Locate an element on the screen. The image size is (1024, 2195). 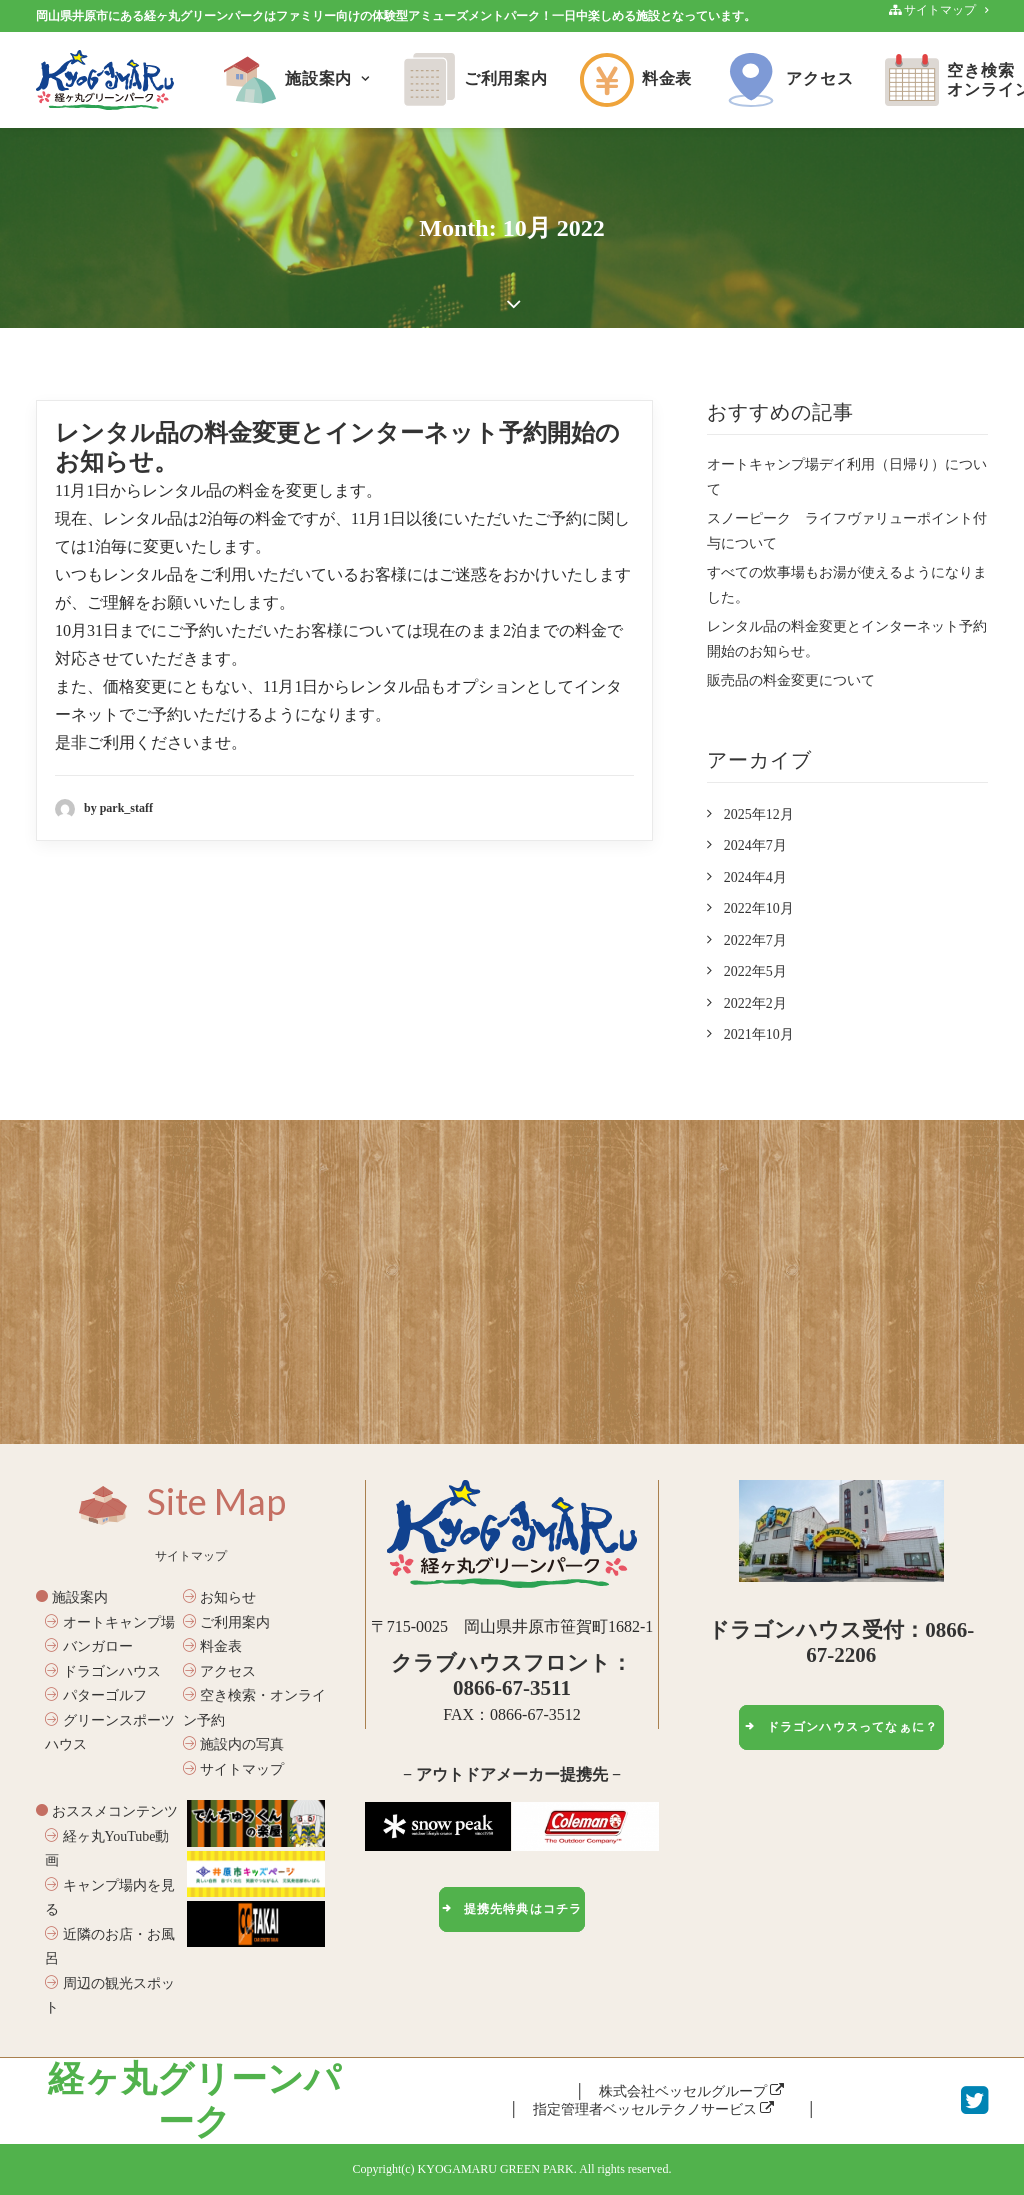
バンガロー is located at coordinates (89, 1646).